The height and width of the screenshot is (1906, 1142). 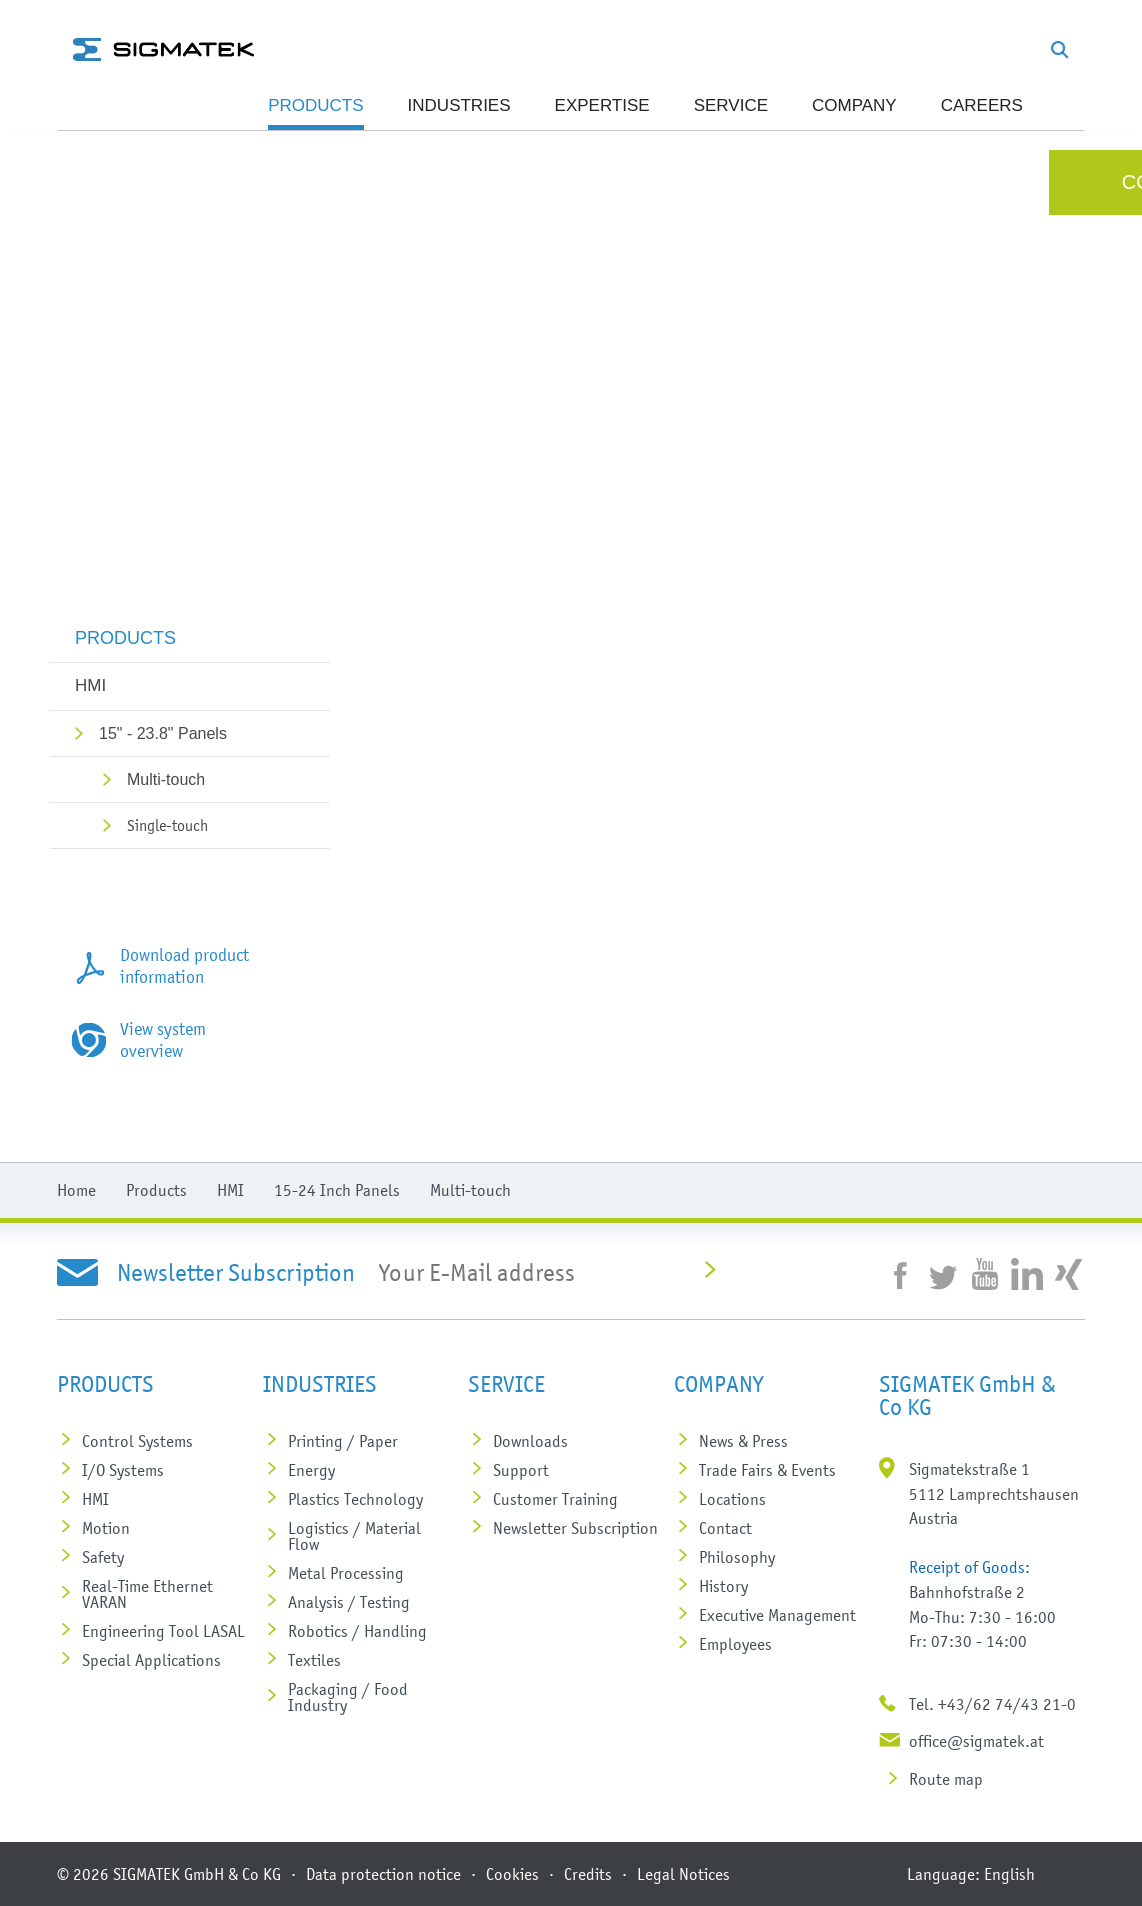 I want to click on Receipt of Goods:, so click(x=969, y=1567).